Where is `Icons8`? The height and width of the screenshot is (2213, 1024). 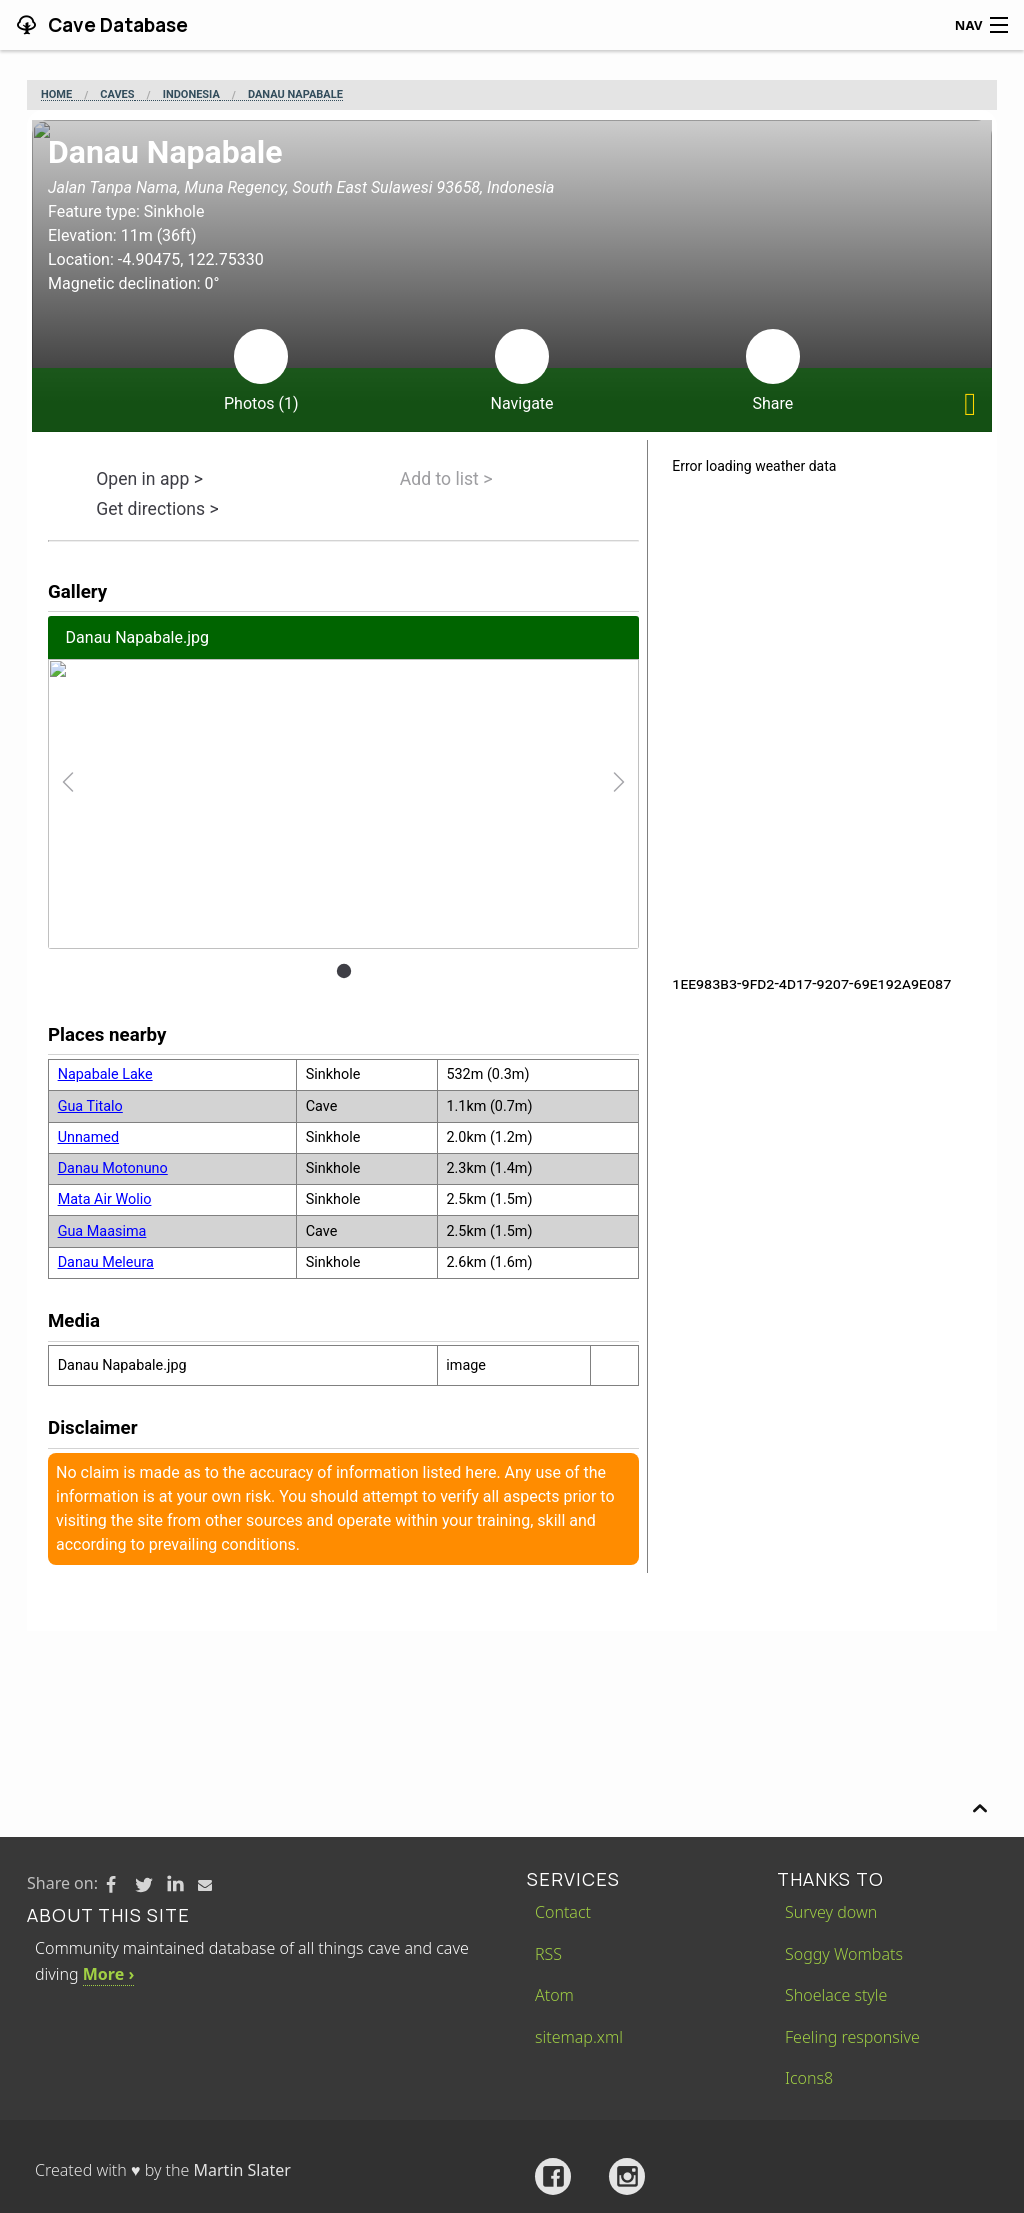
Icons8 is located at coordinates (809, 2078).